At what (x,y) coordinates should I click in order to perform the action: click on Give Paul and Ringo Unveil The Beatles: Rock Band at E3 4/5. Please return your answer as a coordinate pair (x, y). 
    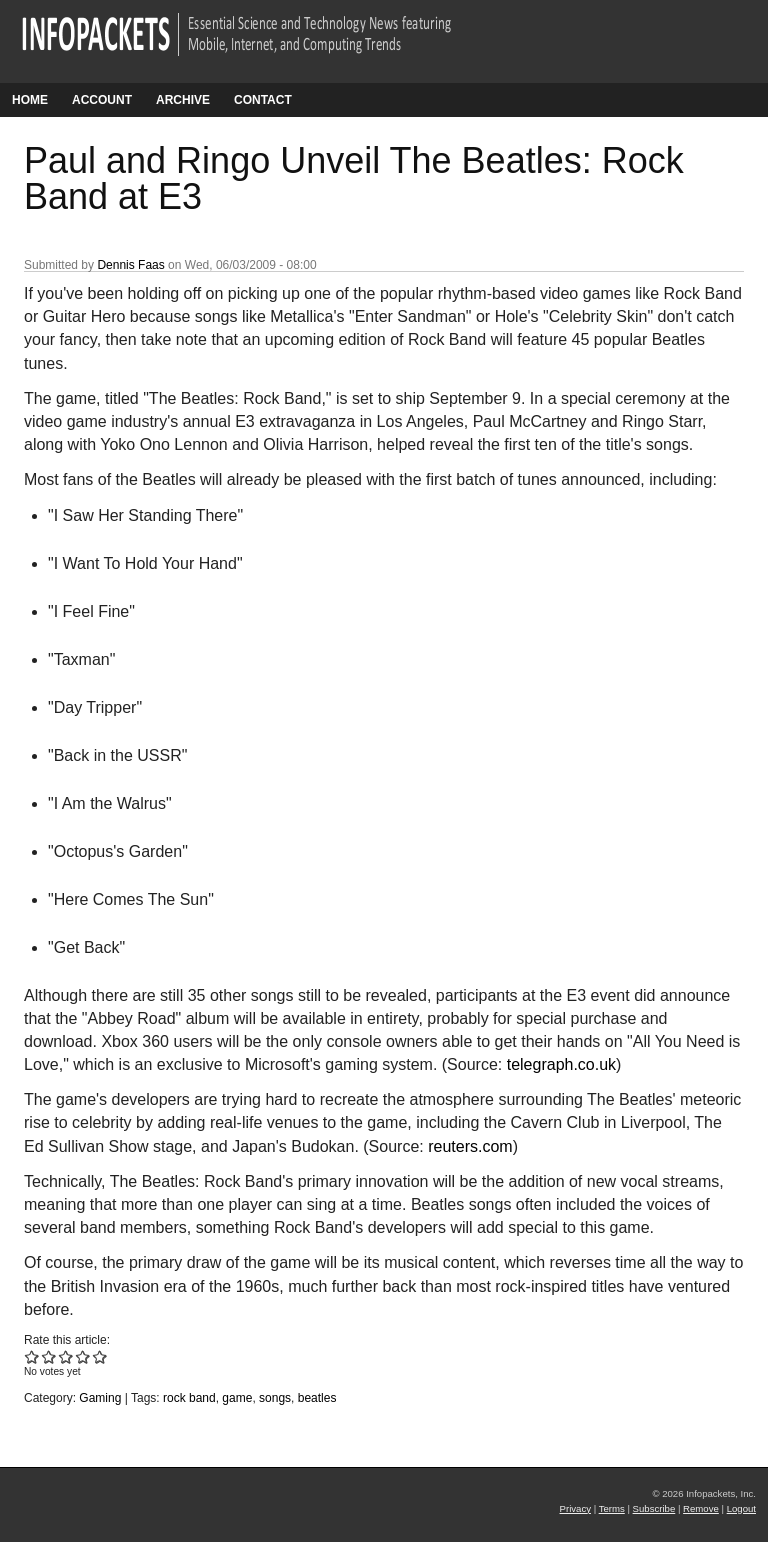
    Looking at the image, I should click on (83, 1356).